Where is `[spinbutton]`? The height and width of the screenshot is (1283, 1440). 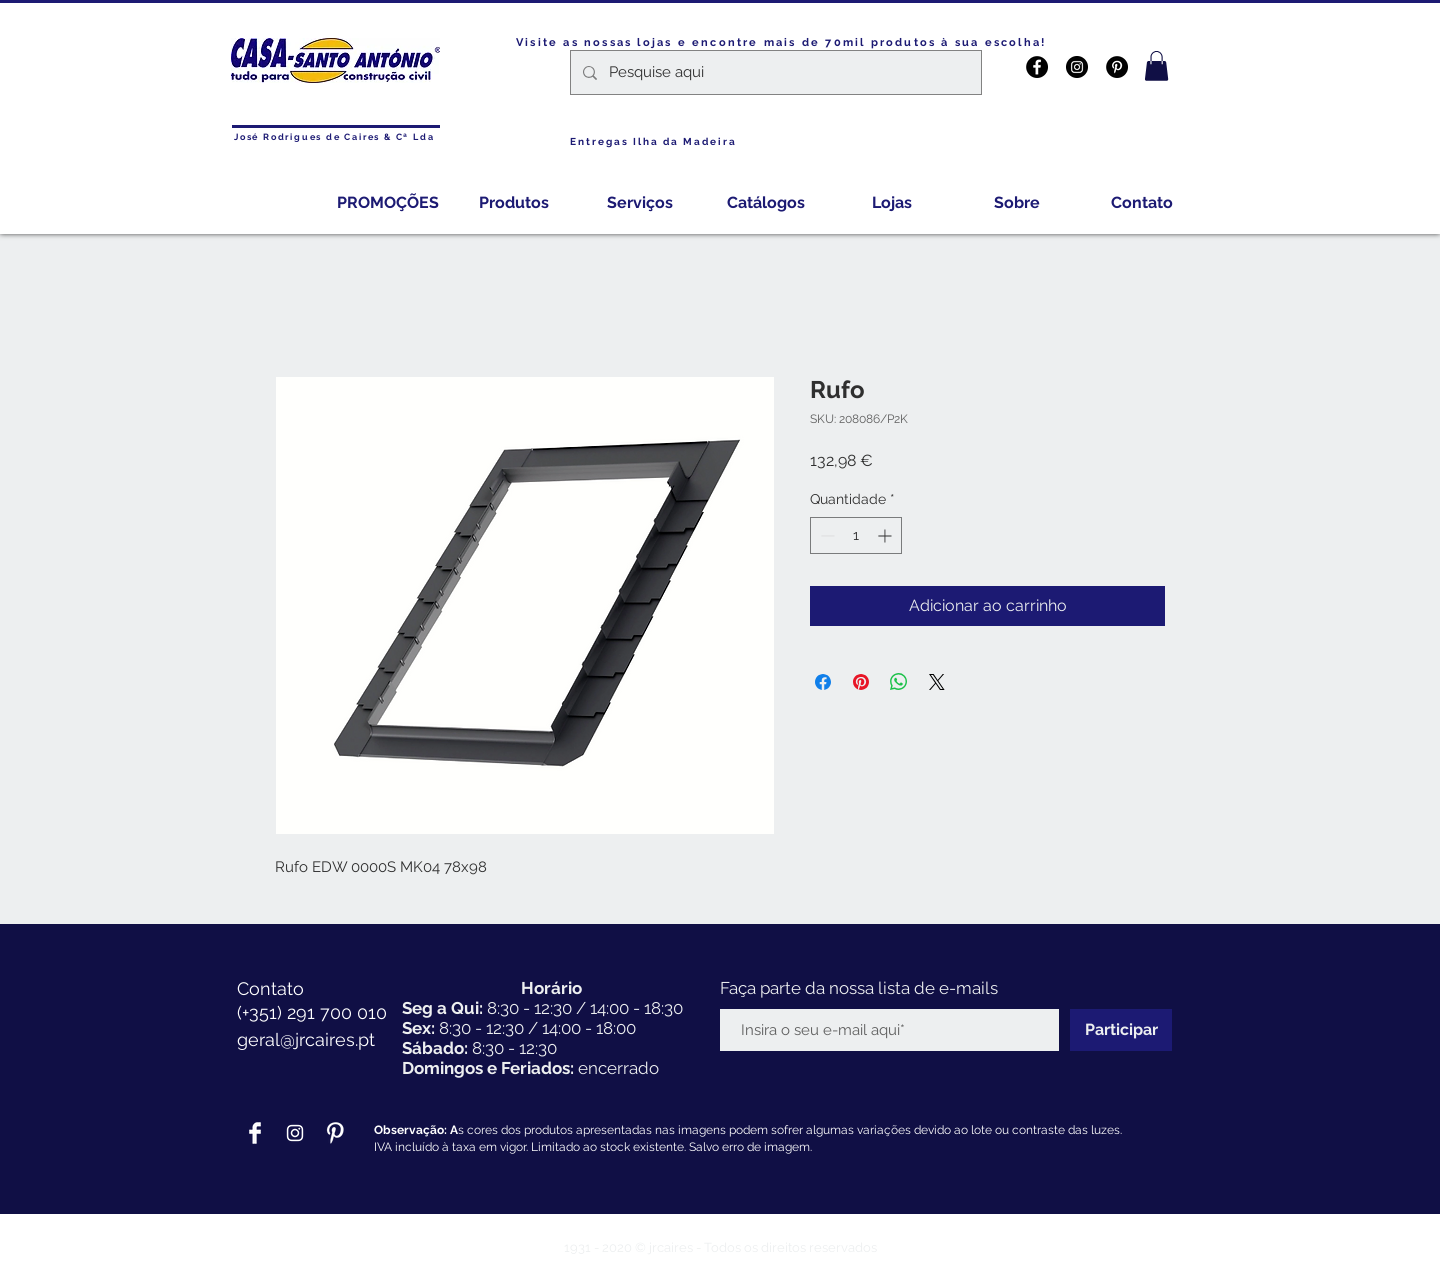 [spinbutton] is located at coordinates (856, 535).